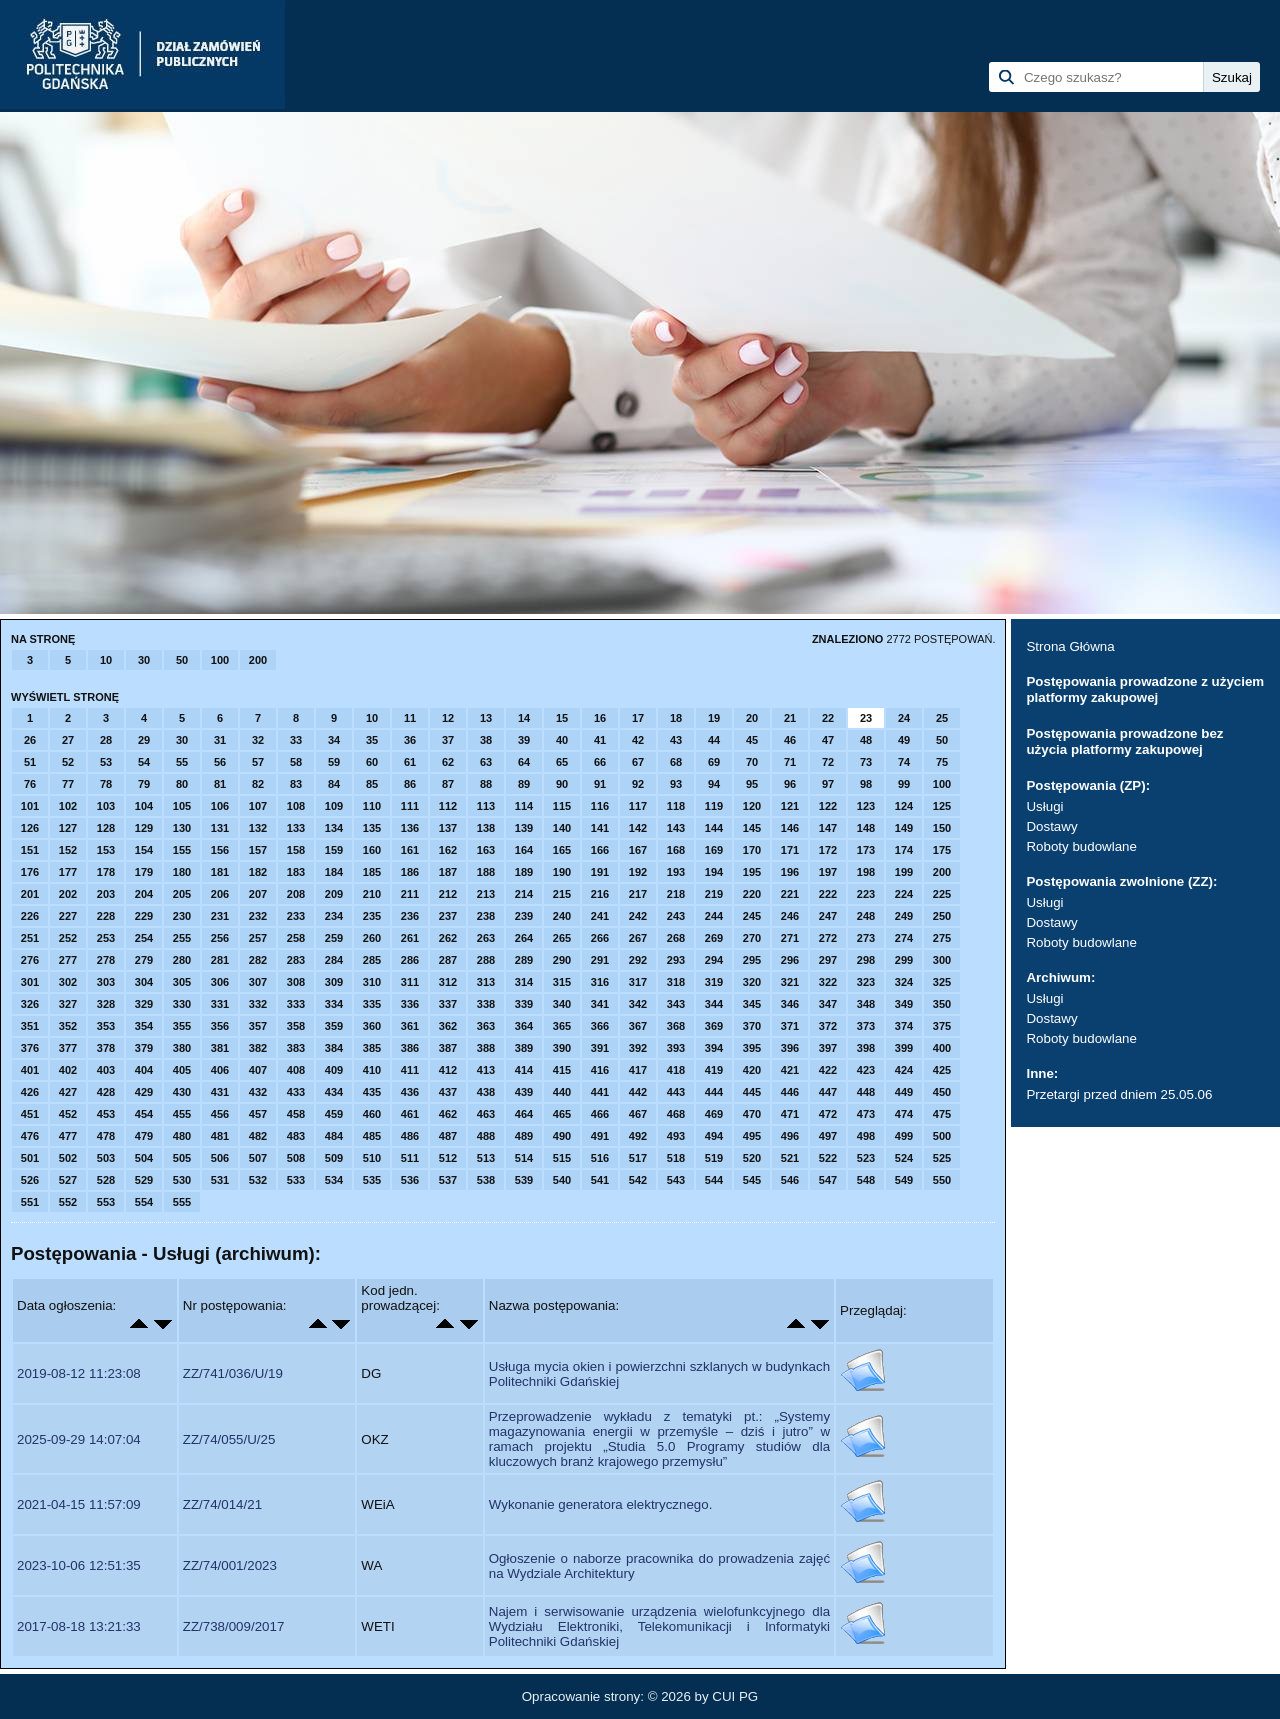 The image size is (1280, 1719). What do you see at coordinates (676, 982) in the screenshot?
I see `318` at bounding box center [676, 982].